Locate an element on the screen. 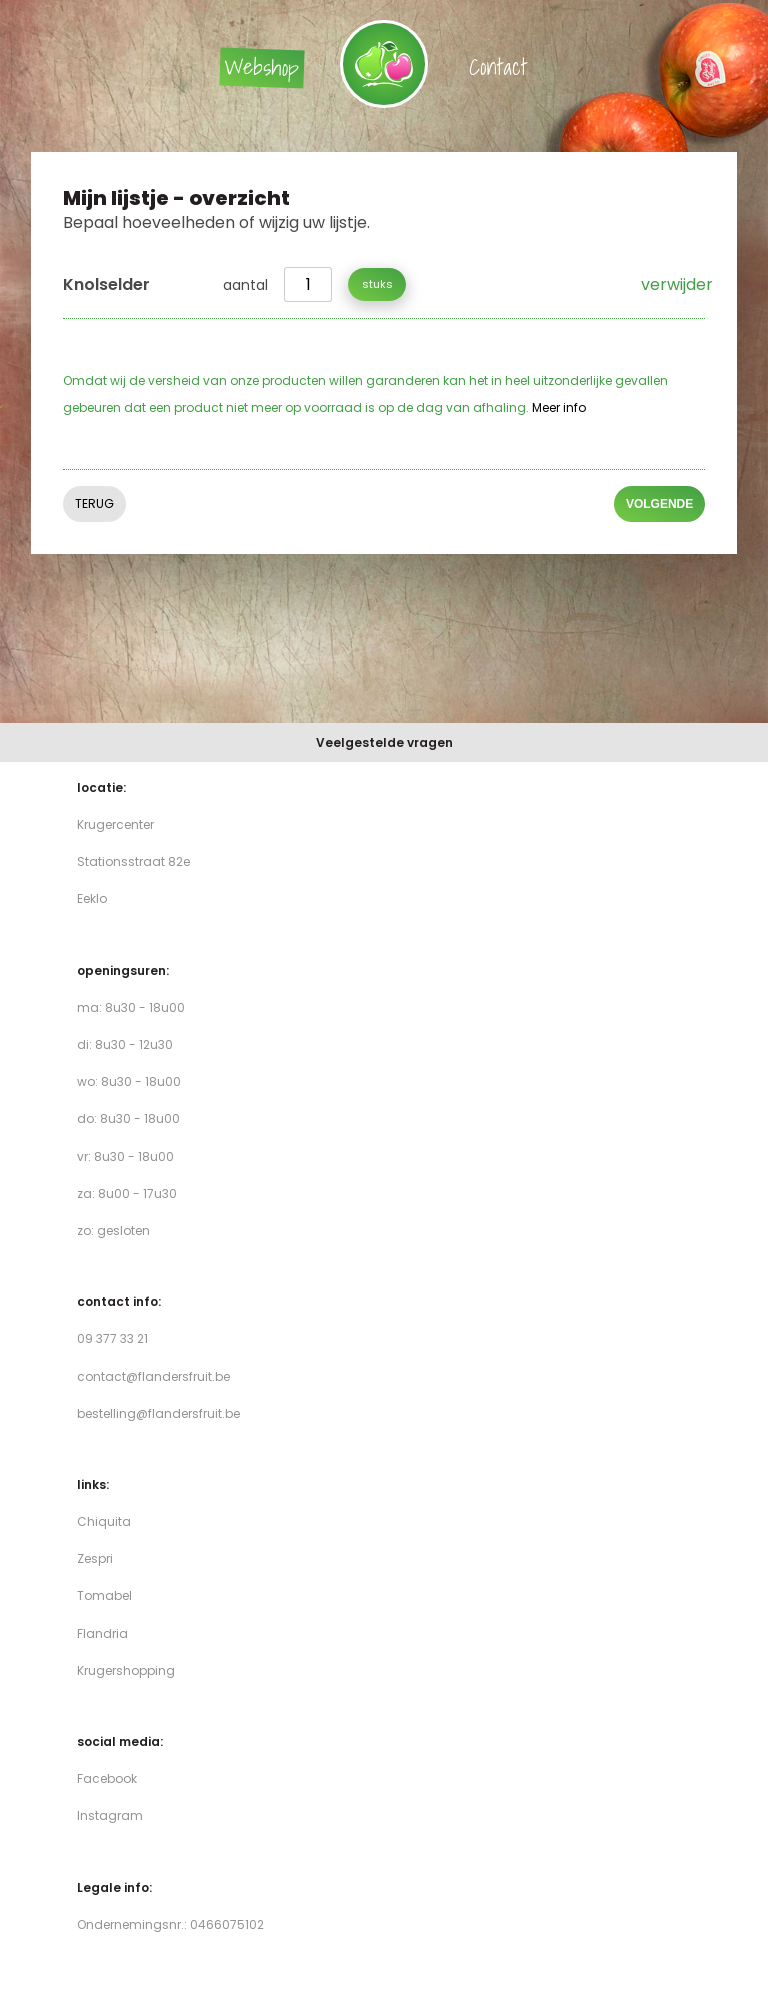 This screenshot has width=768, height=2006. verwijder is located at coordinates (673, 284).